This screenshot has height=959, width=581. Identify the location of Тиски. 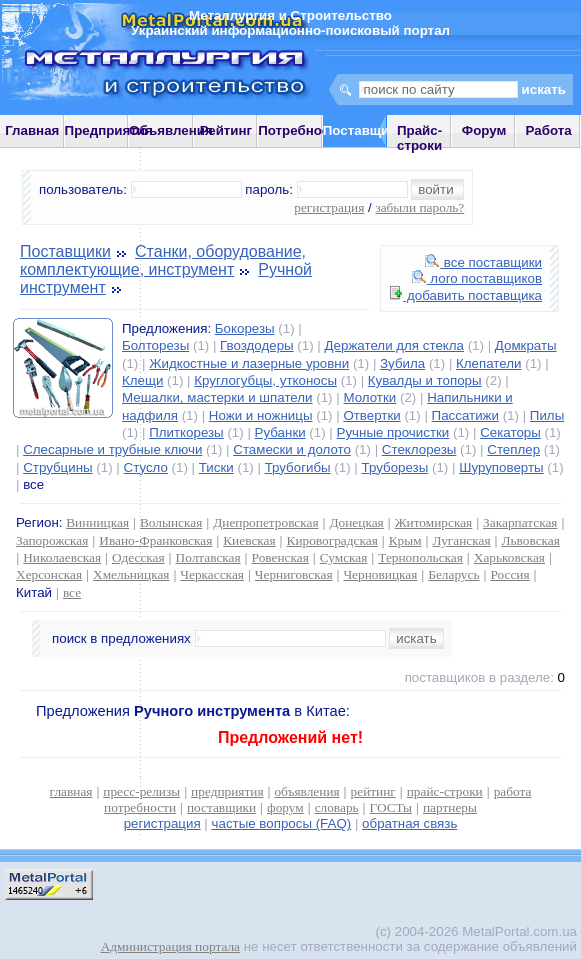
(216, 467).